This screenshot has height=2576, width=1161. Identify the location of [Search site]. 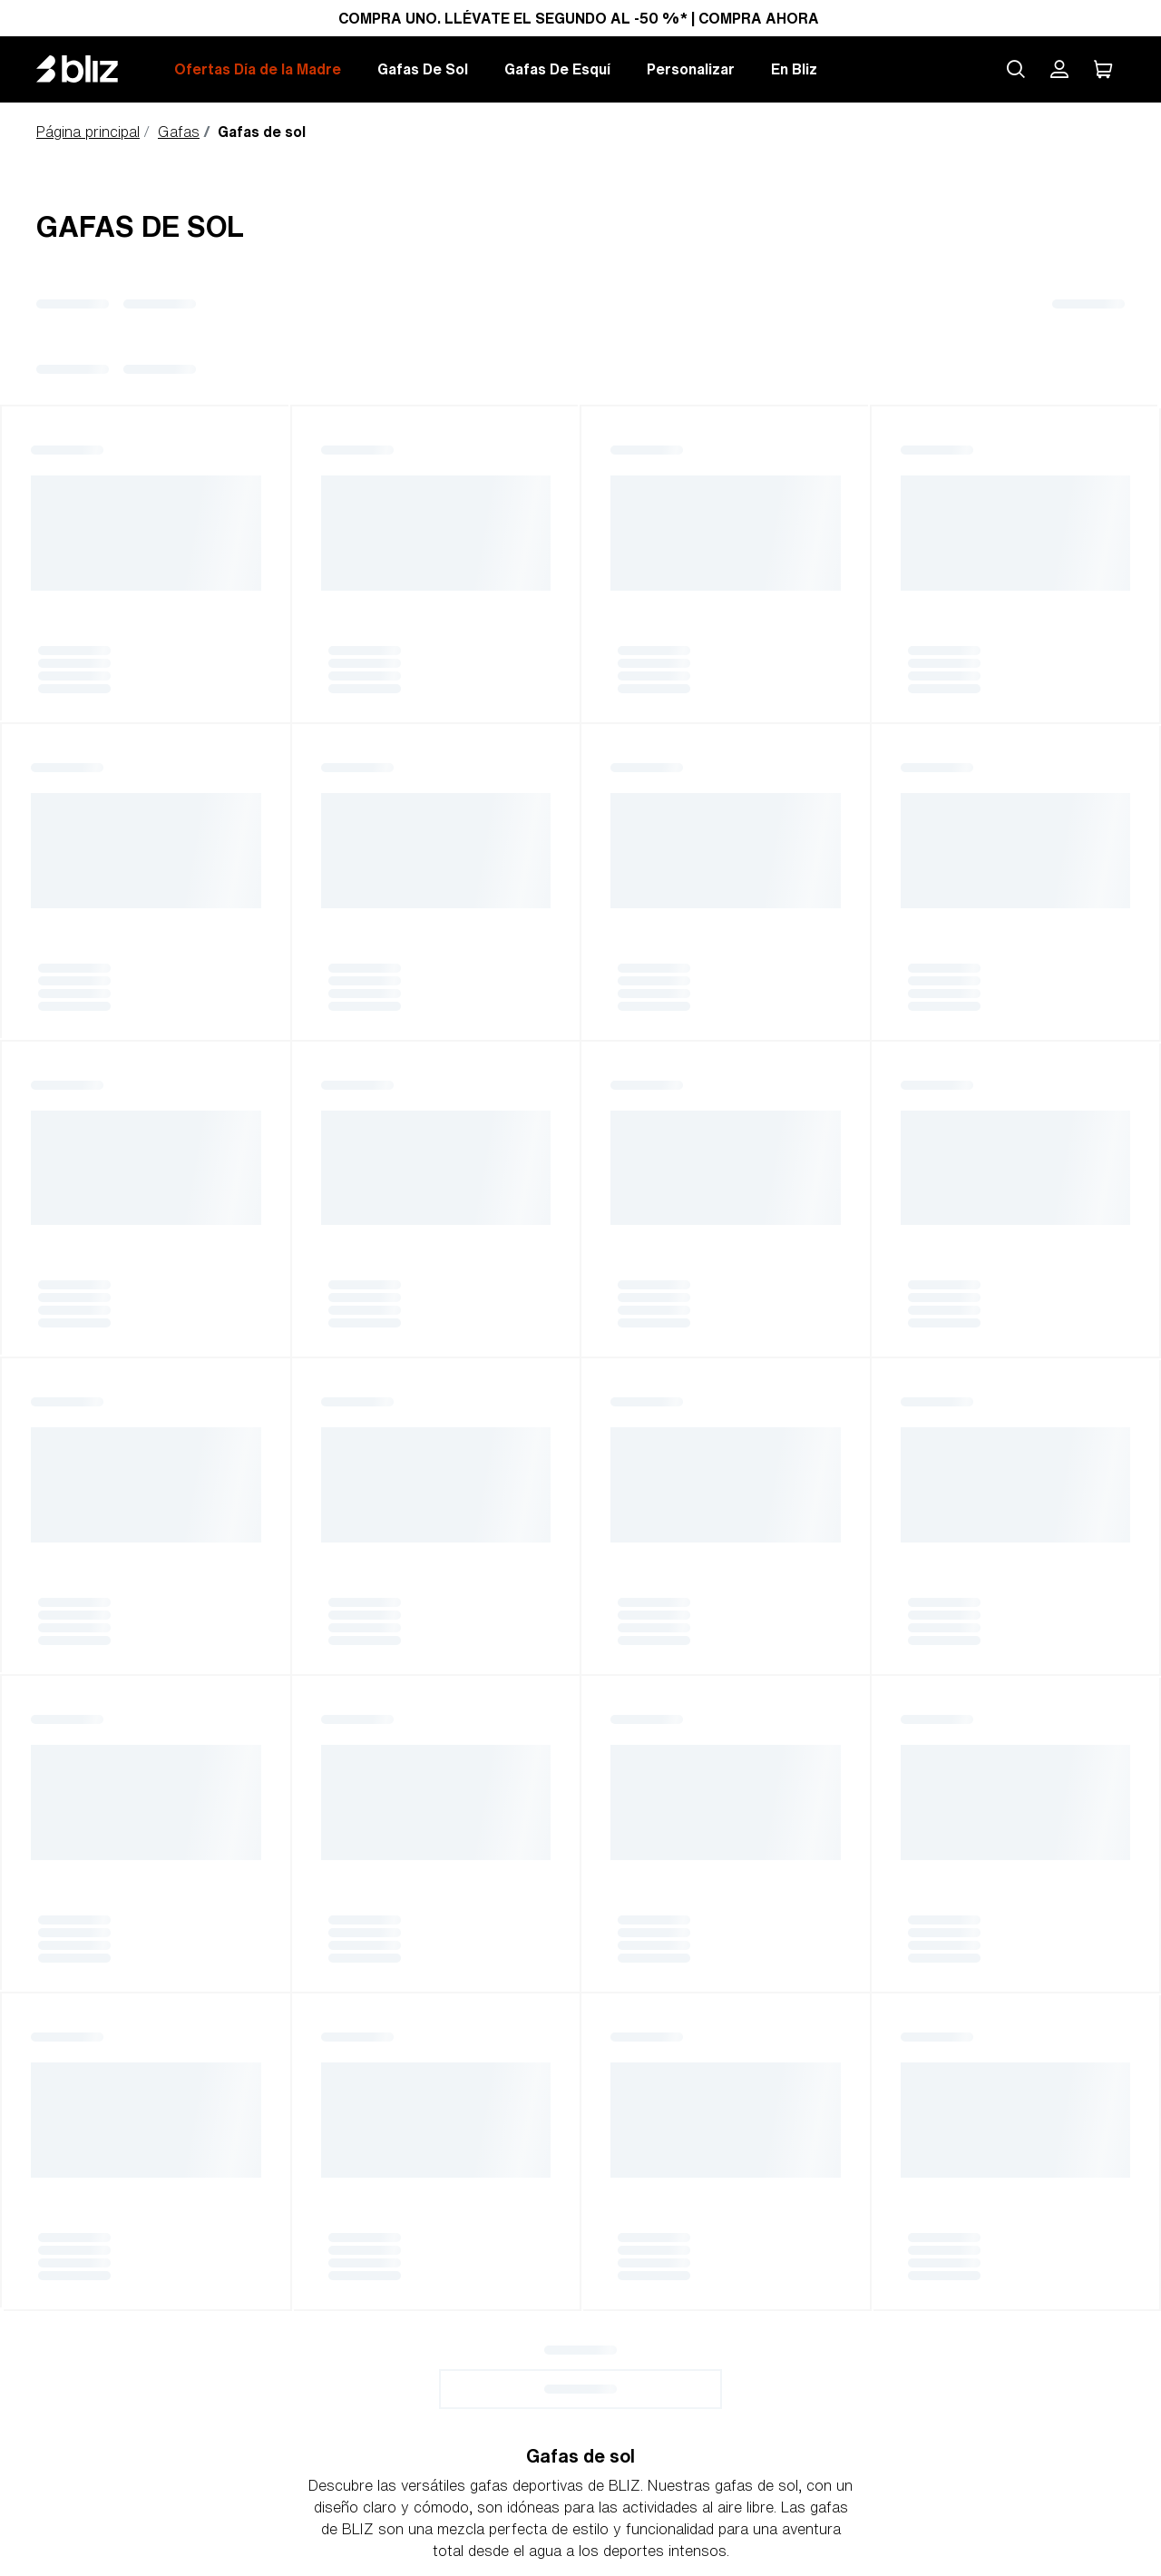
(1016, 69).